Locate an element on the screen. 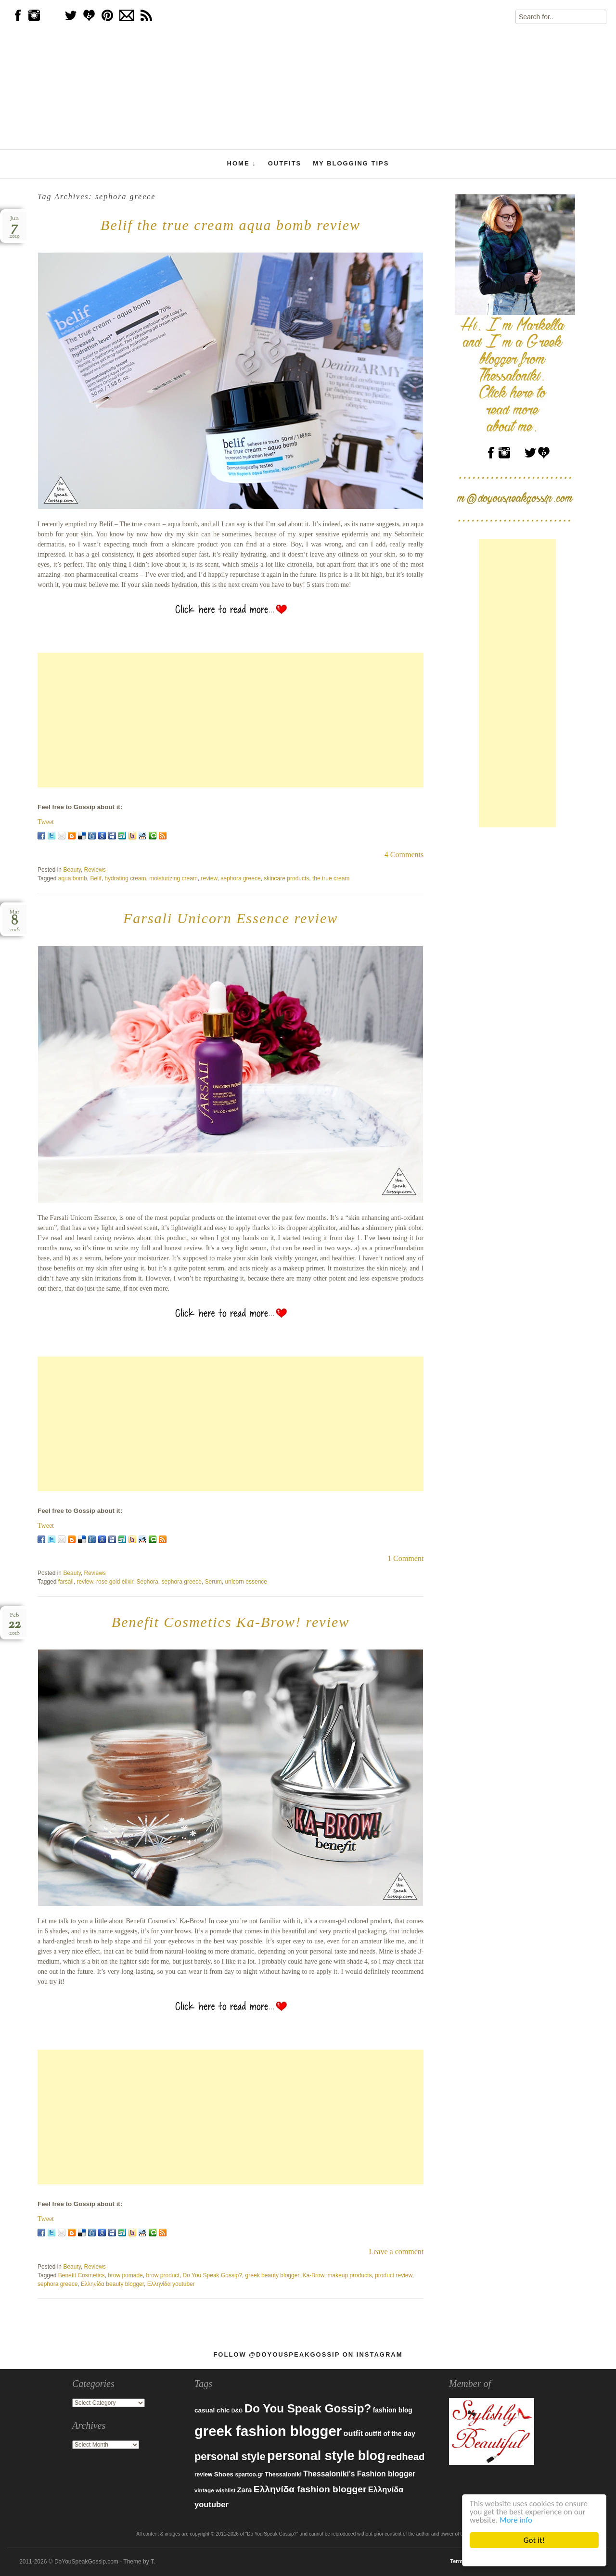 The height and width of the screenshot is (2576, 616). rose gold elixir is located at coordinates (114, 1581).